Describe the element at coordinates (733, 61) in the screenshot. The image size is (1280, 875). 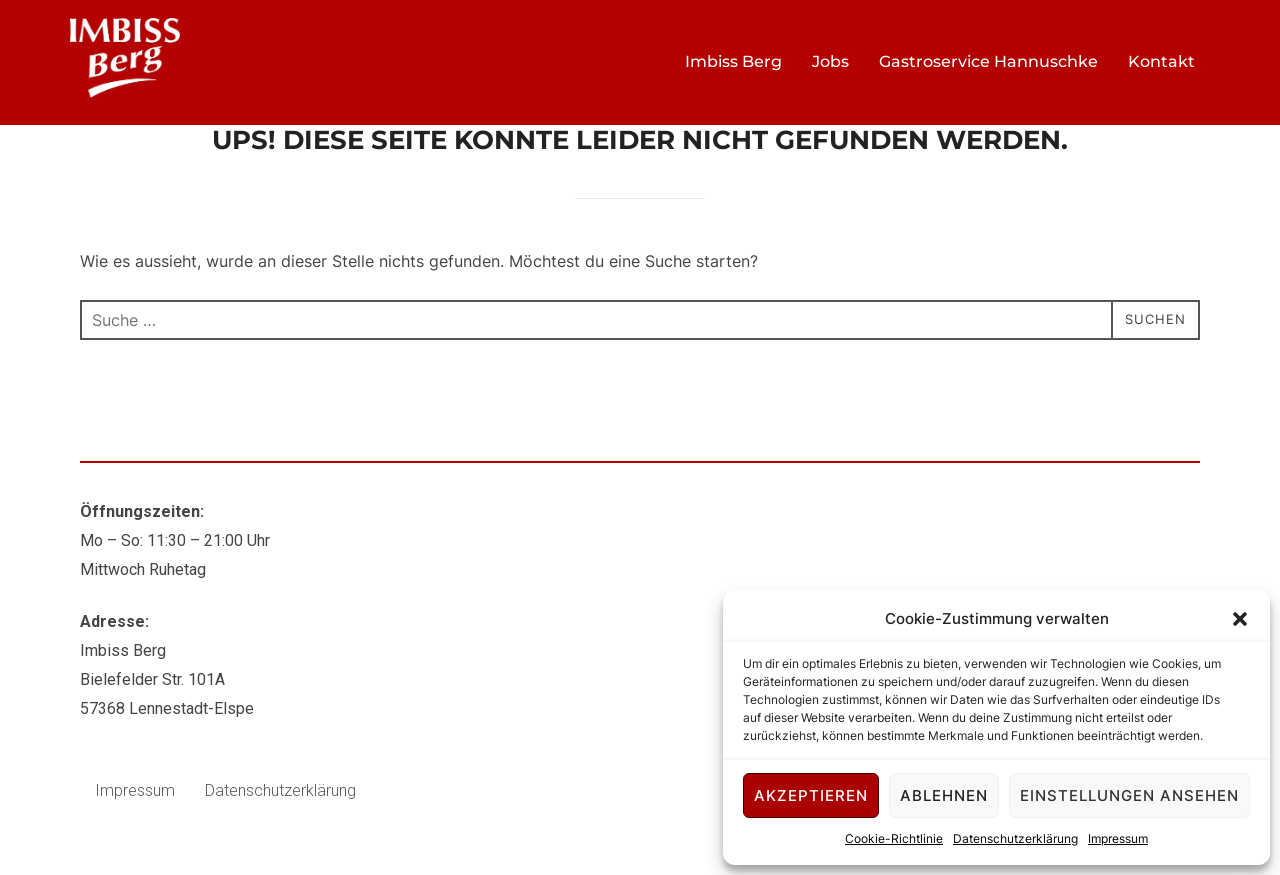
I see `Imbiss Berg` at that location.